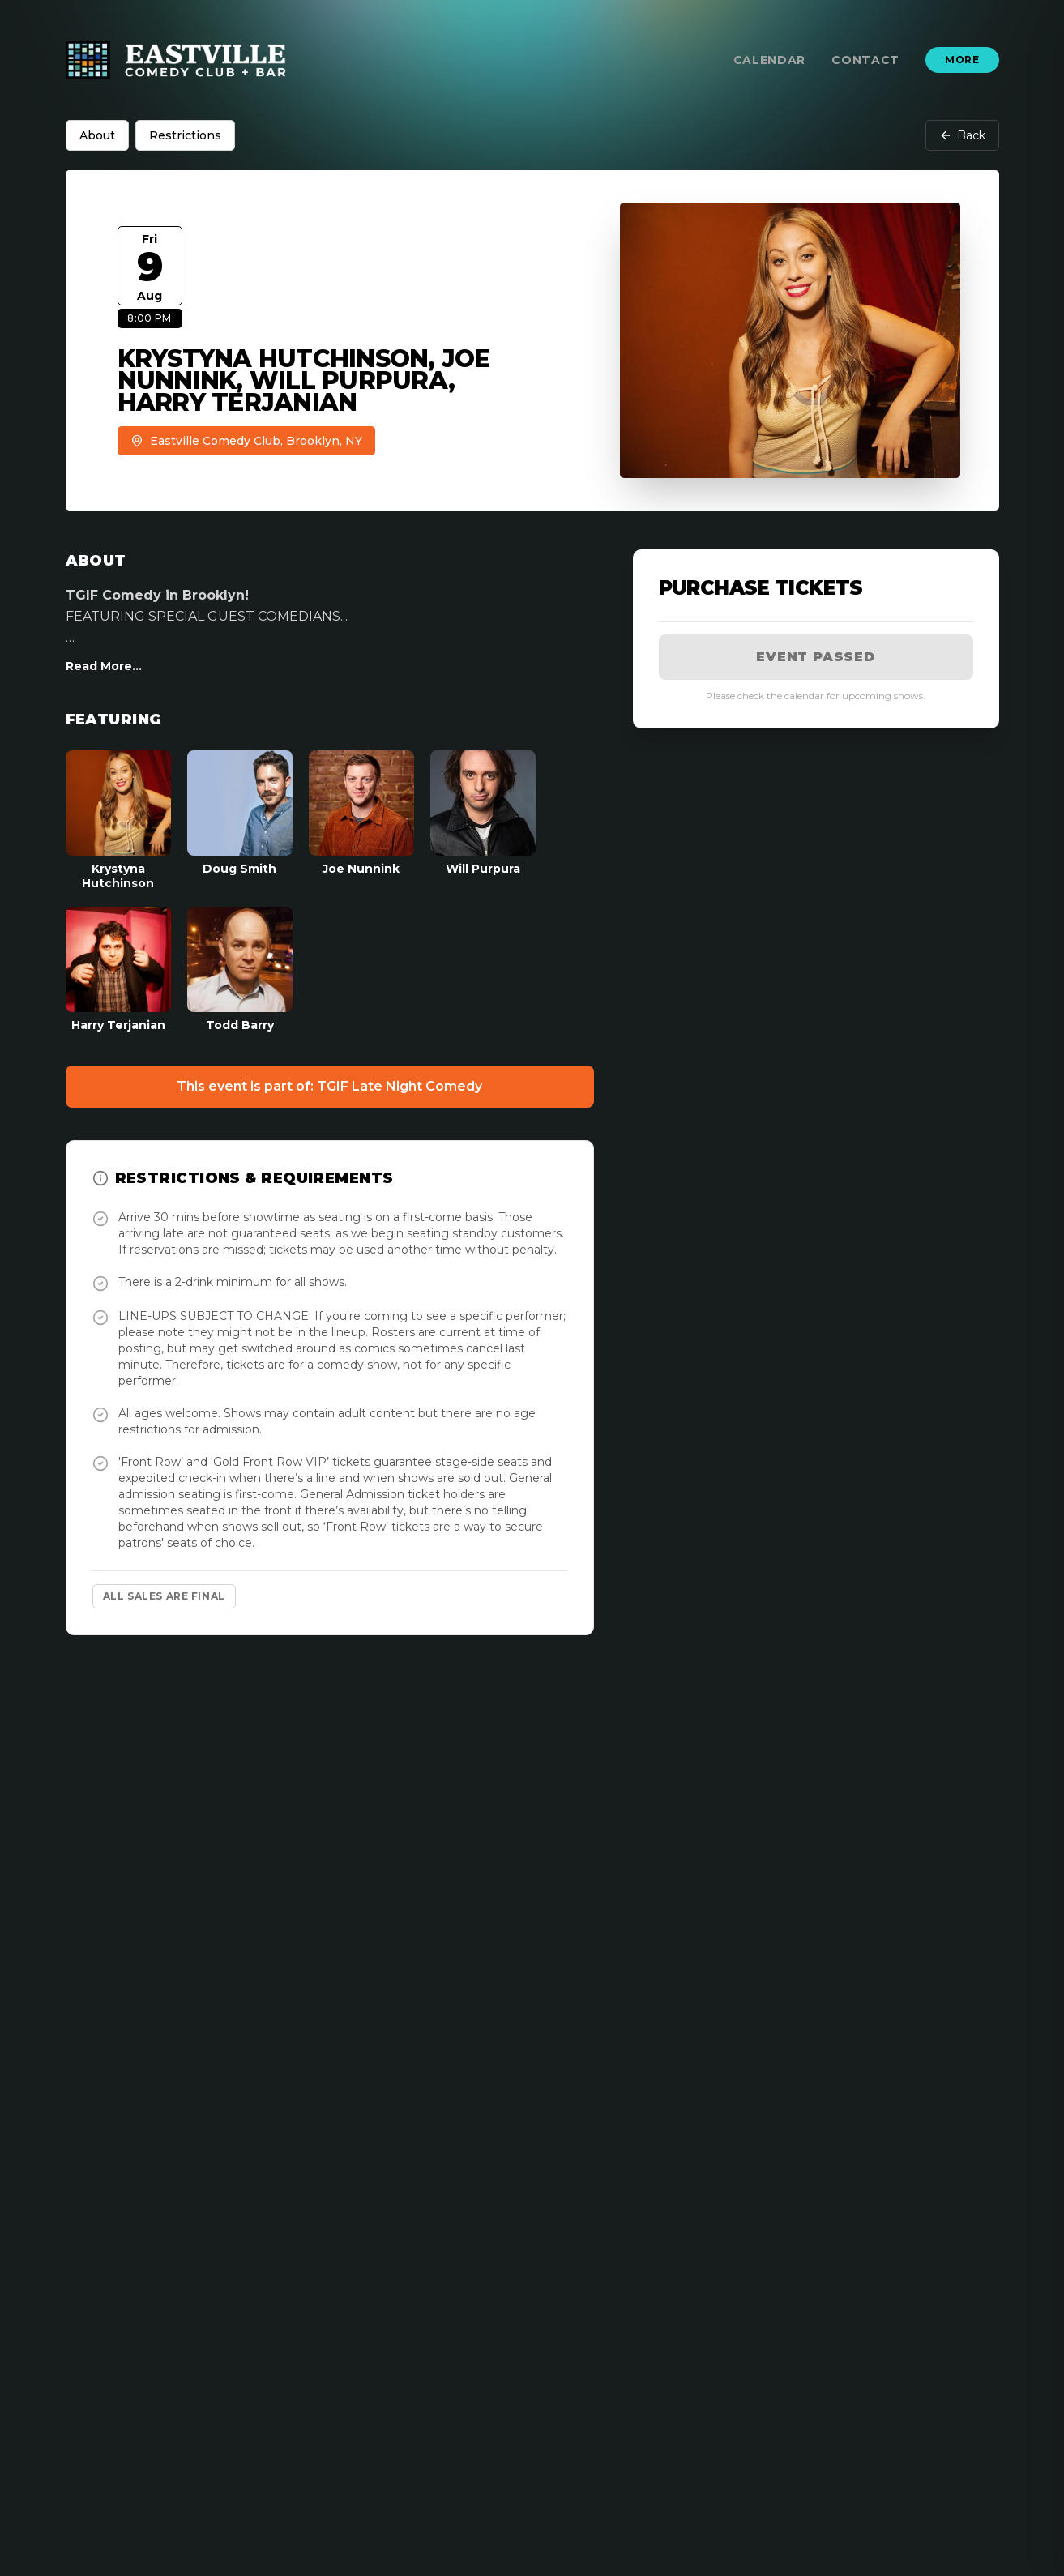 The width and height of the screenshot is (1064, 2576). Describe the element at coordinates (769, 60) in the screenshot. I see `Calendar` at that location.